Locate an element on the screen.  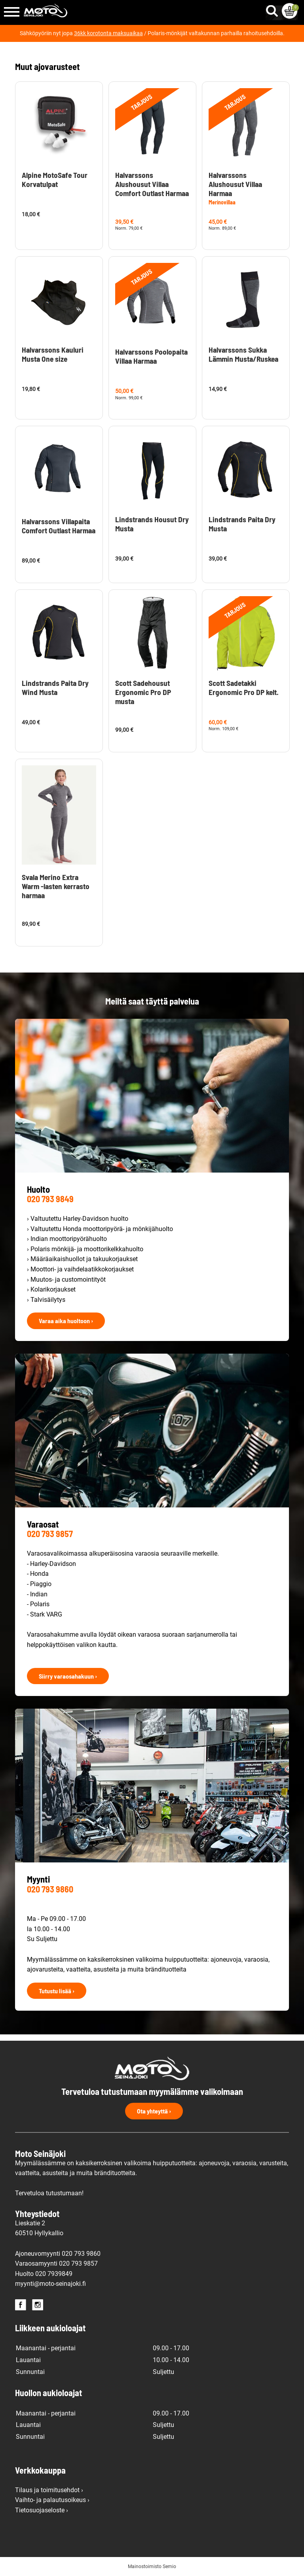
Ota yhteyttä › is located at coordinates (154, 2111).